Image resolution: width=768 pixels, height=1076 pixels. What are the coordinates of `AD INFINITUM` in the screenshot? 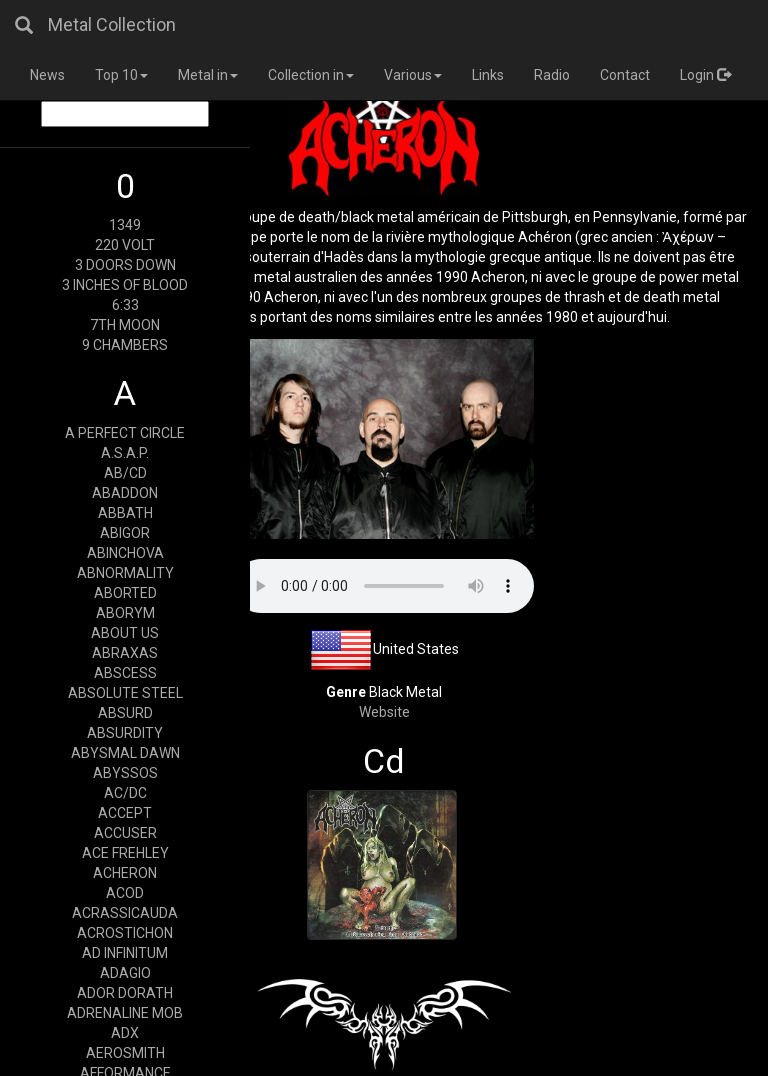 It's located at (125, 953).